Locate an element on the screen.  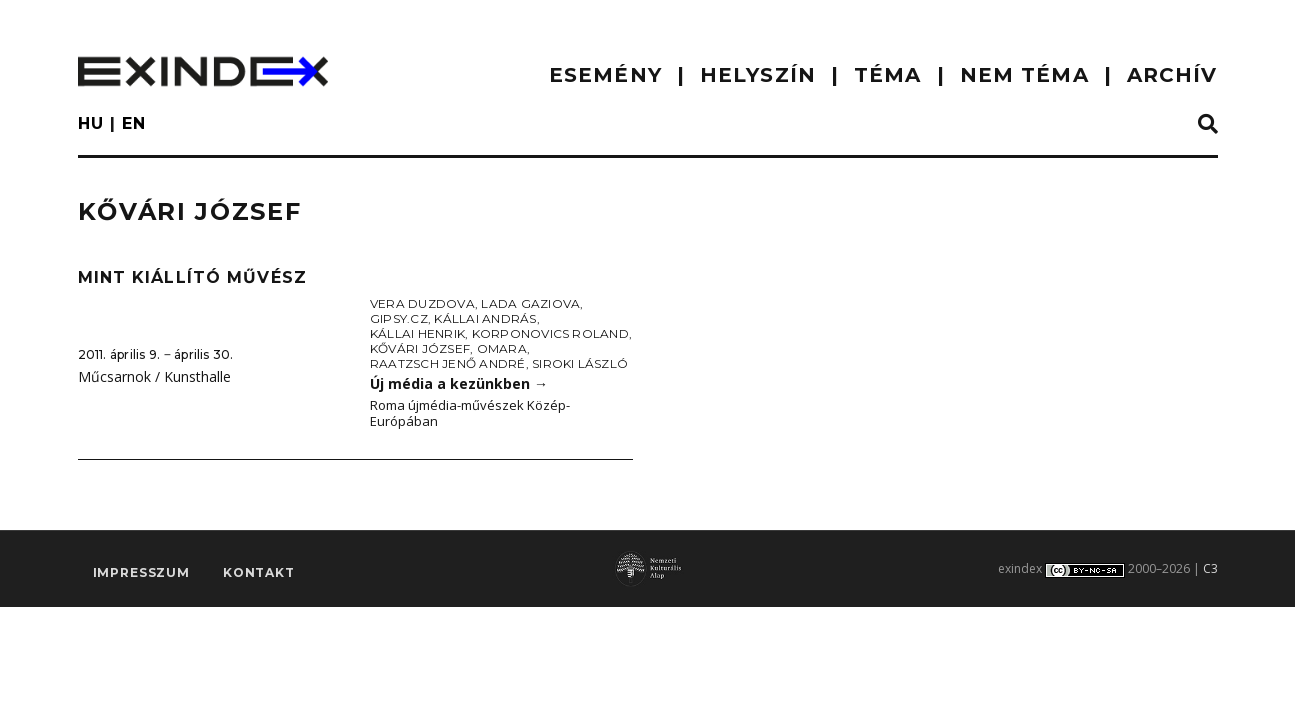
ESEMÉNY is located at coordinates (605, 75).